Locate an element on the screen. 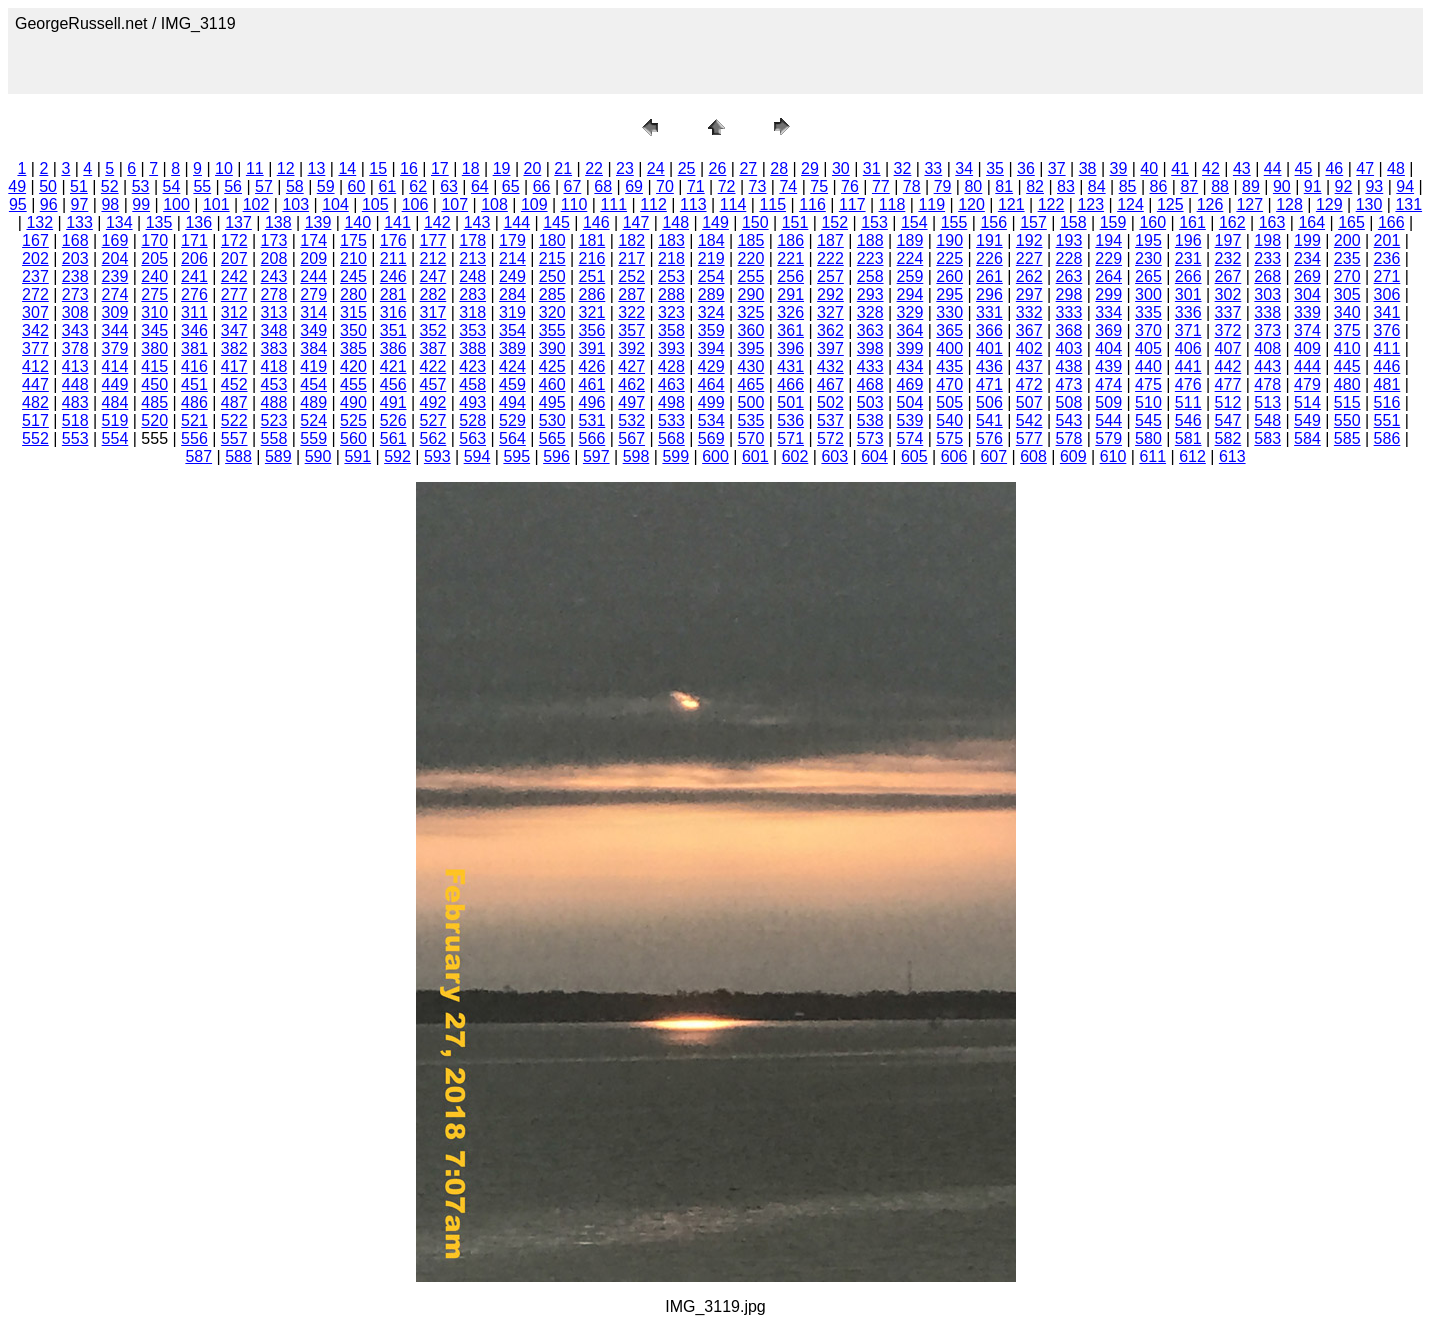  156 is located at coordinates (993, 222).